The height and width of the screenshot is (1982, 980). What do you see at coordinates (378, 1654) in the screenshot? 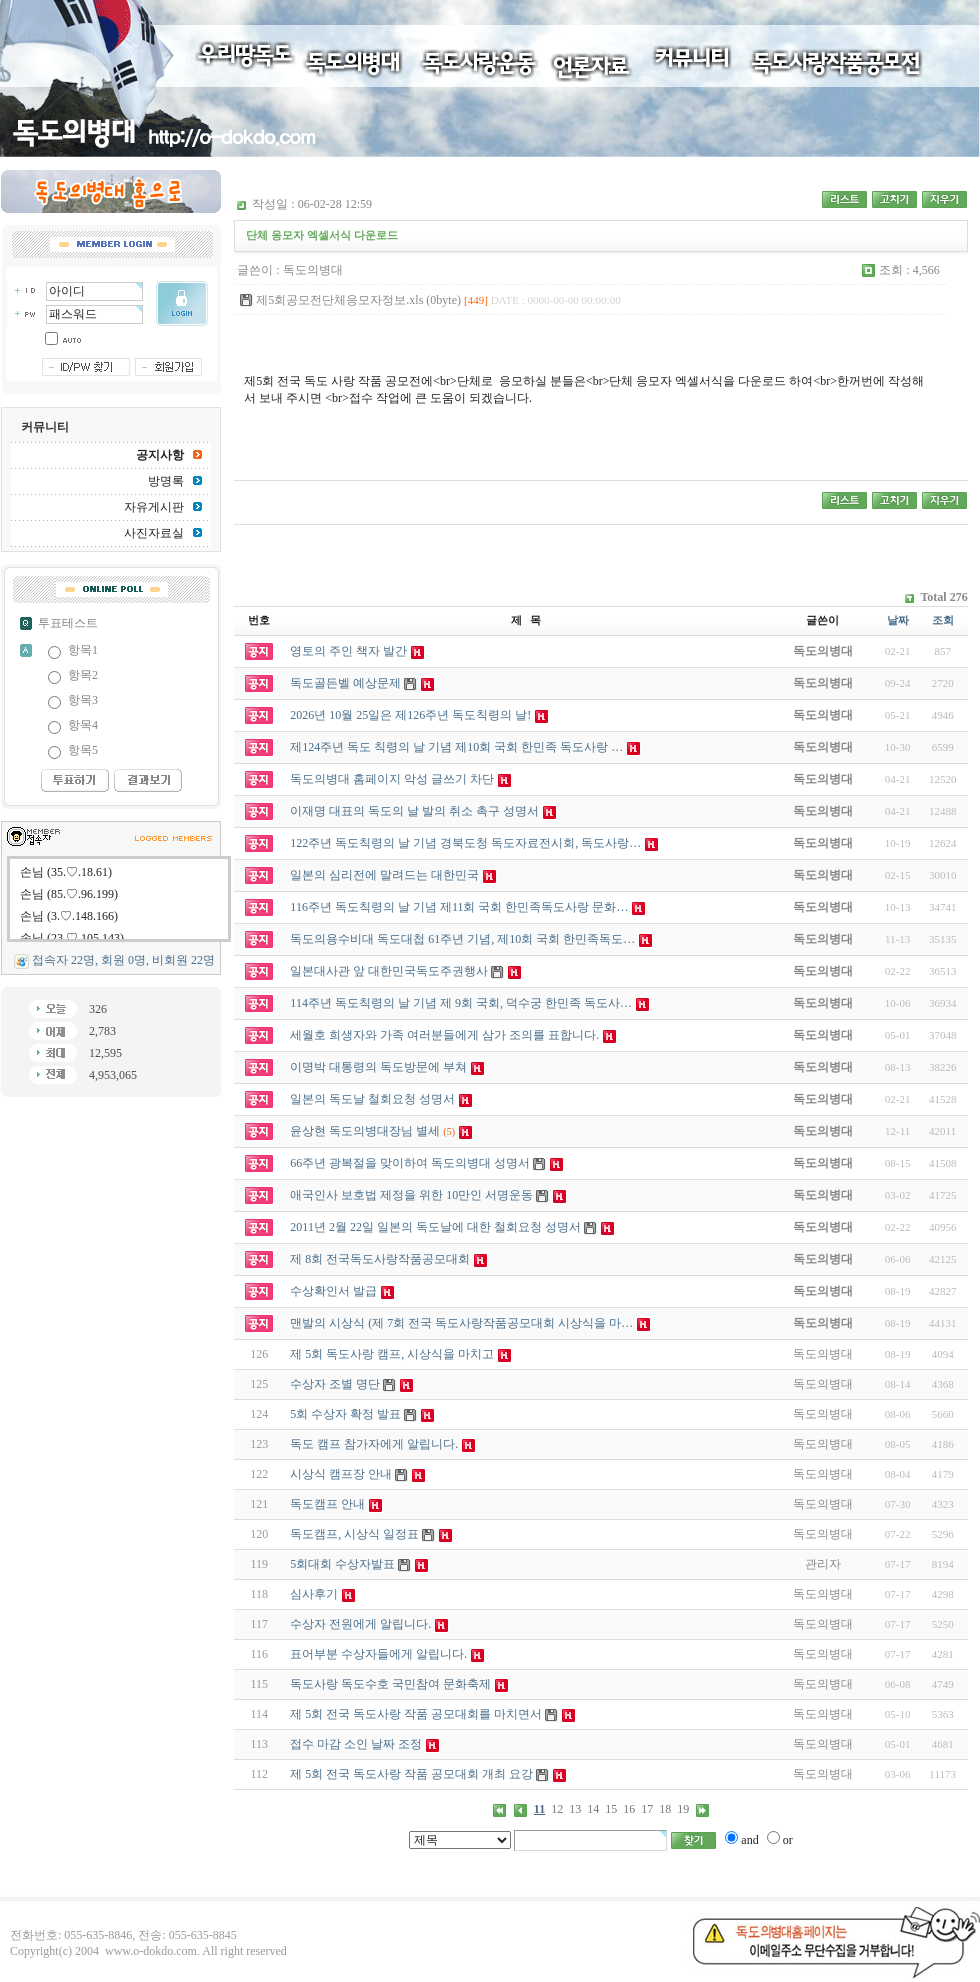
I see `표어부분 수상자들에게 알립니다.` at bounding box center [378, 1654].